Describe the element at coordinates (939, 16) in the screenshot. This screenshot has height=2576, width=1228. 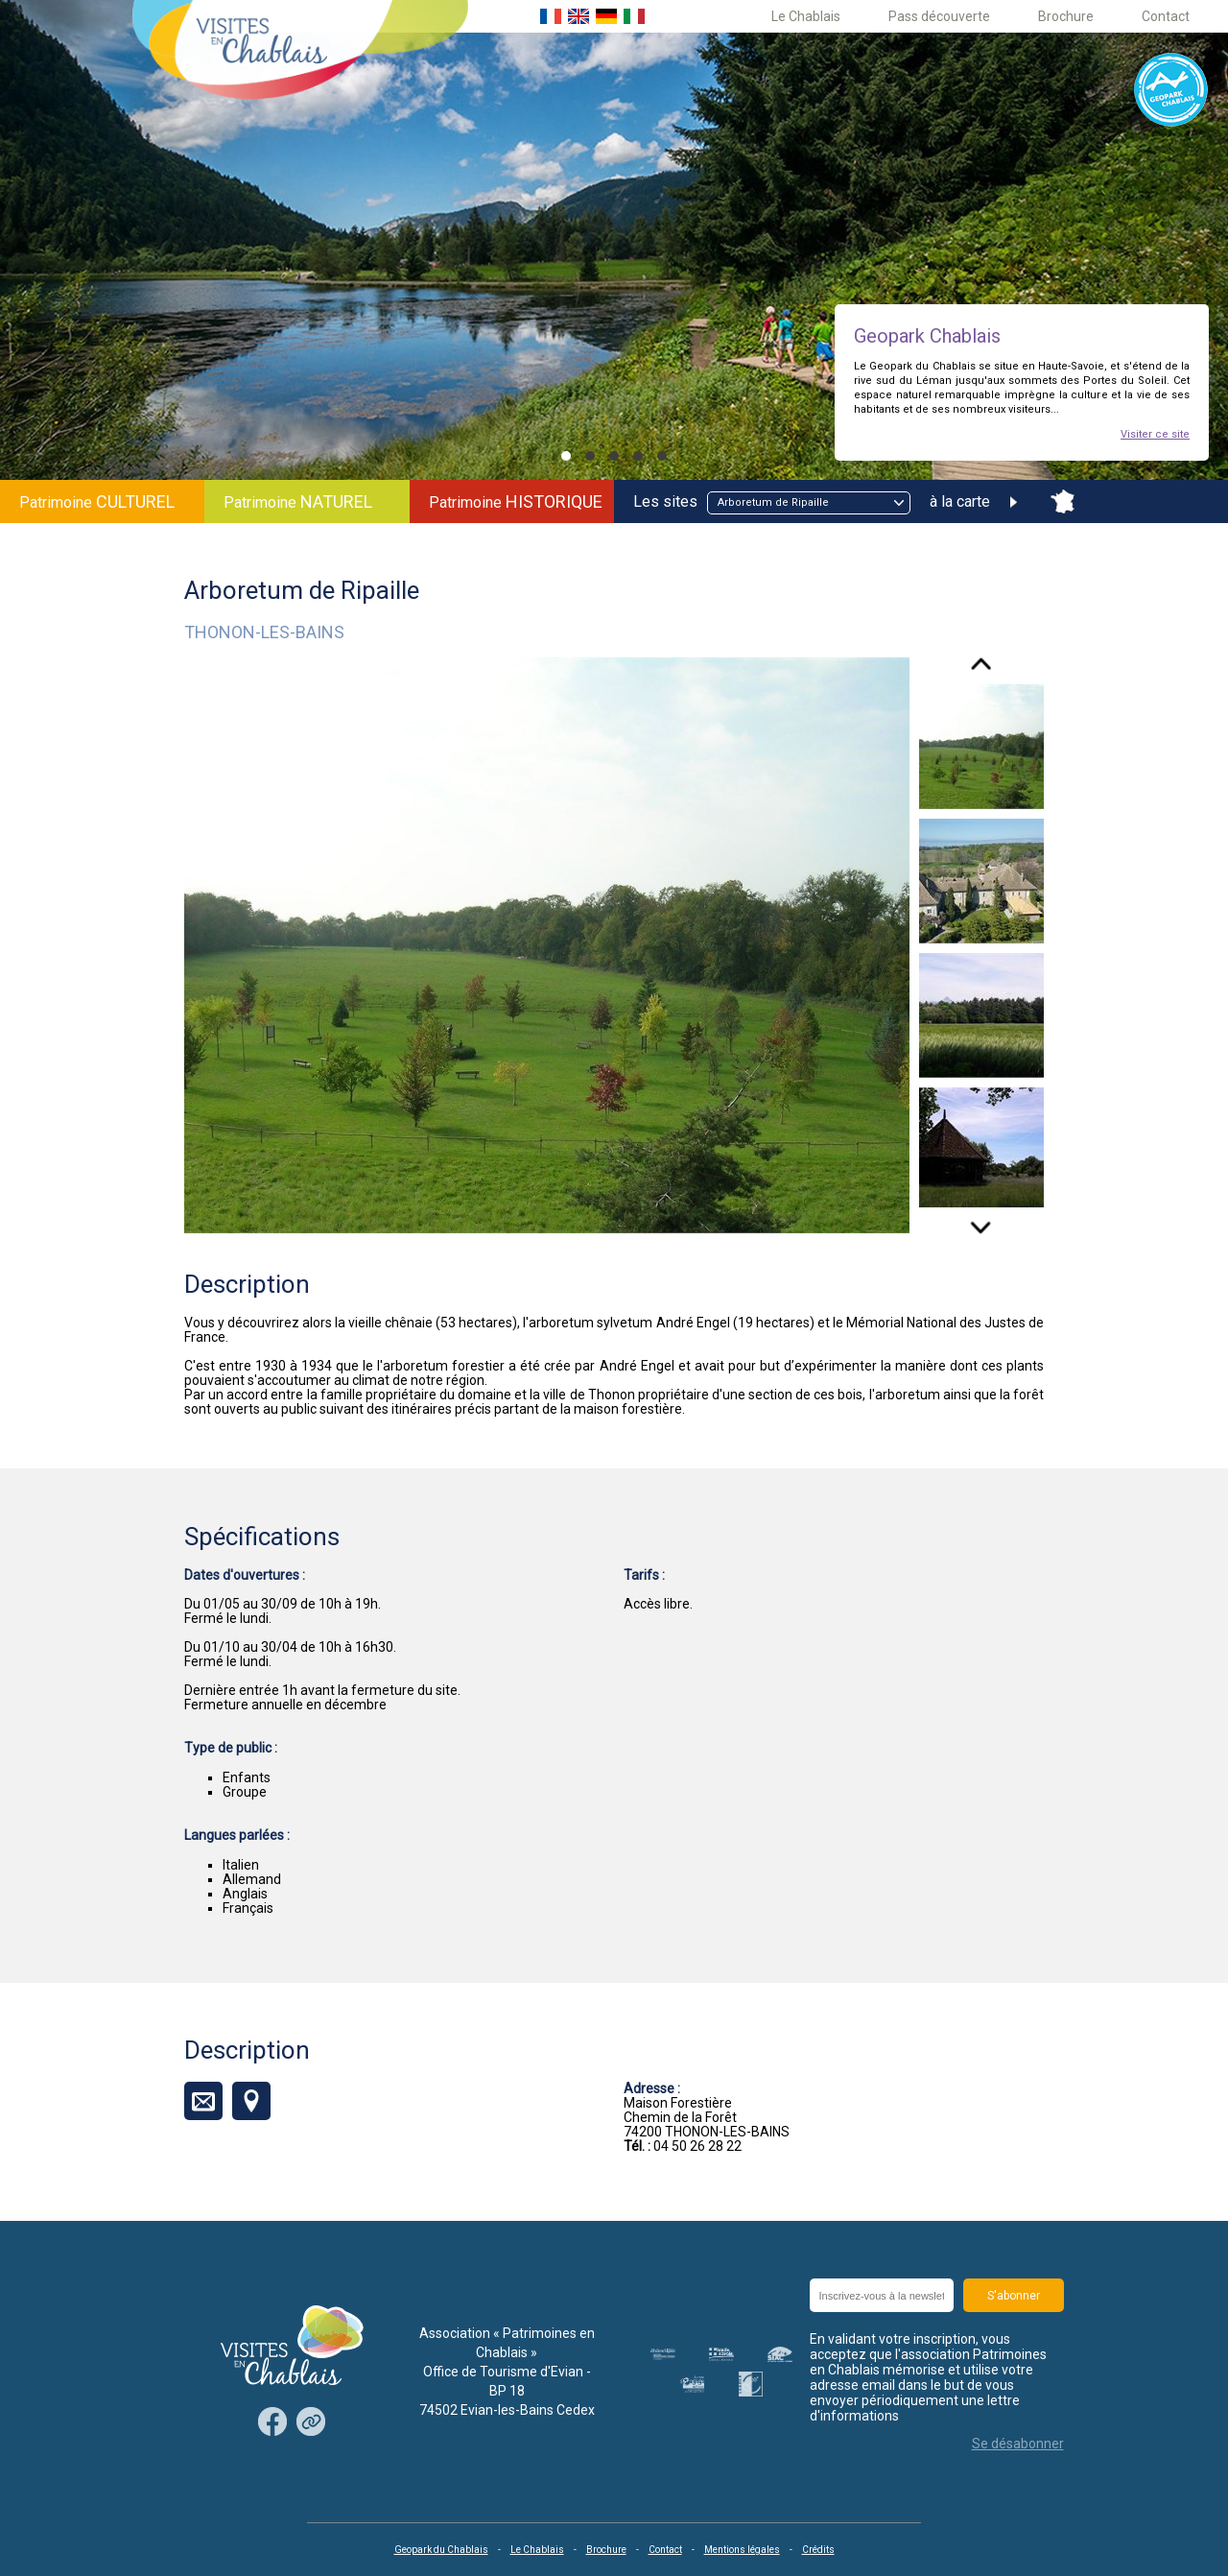
I see `Pass découverte` at that location.